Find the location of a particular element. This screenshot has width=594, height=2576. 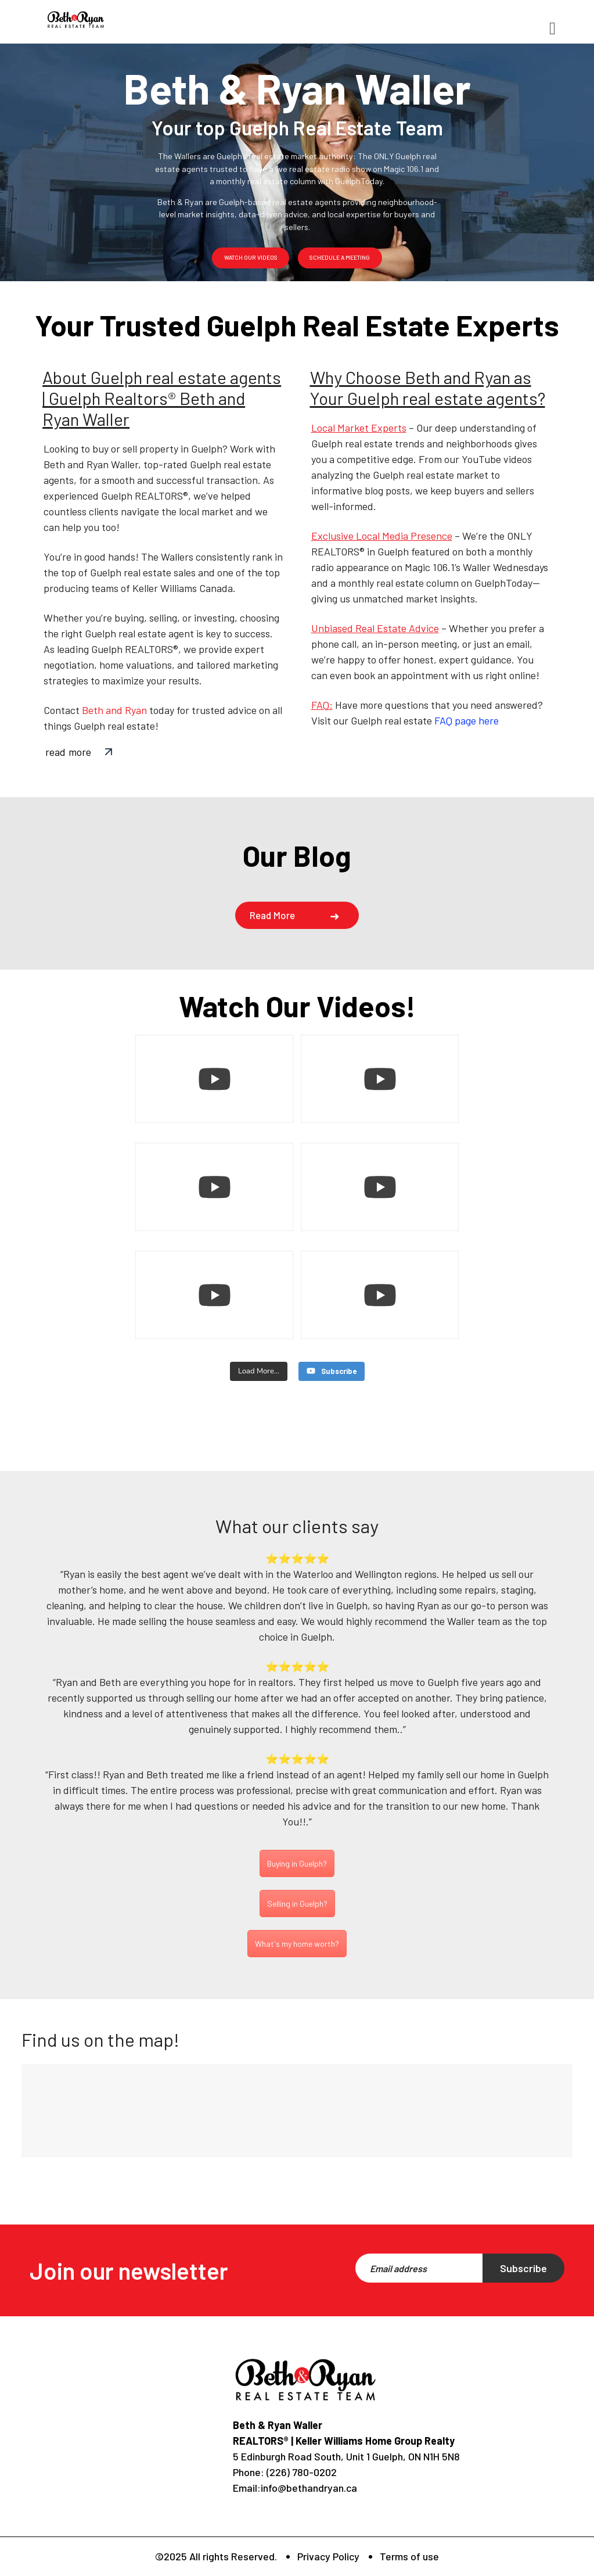

schedule a meeting is located at coordinates (339, 257).